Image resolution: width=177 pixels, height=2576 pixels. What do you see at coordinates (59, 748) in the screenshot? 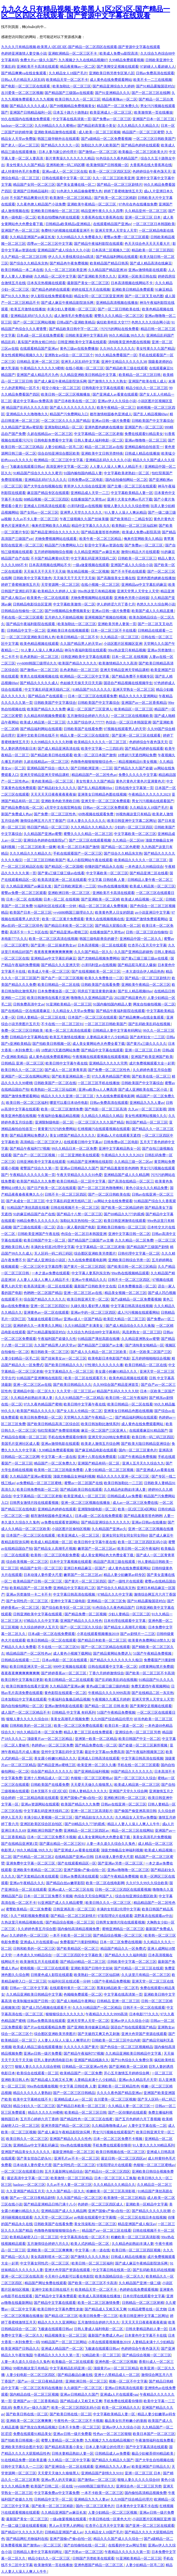
I see `国产成人精品亚洲高清在线` at bounding box center [59, 748].